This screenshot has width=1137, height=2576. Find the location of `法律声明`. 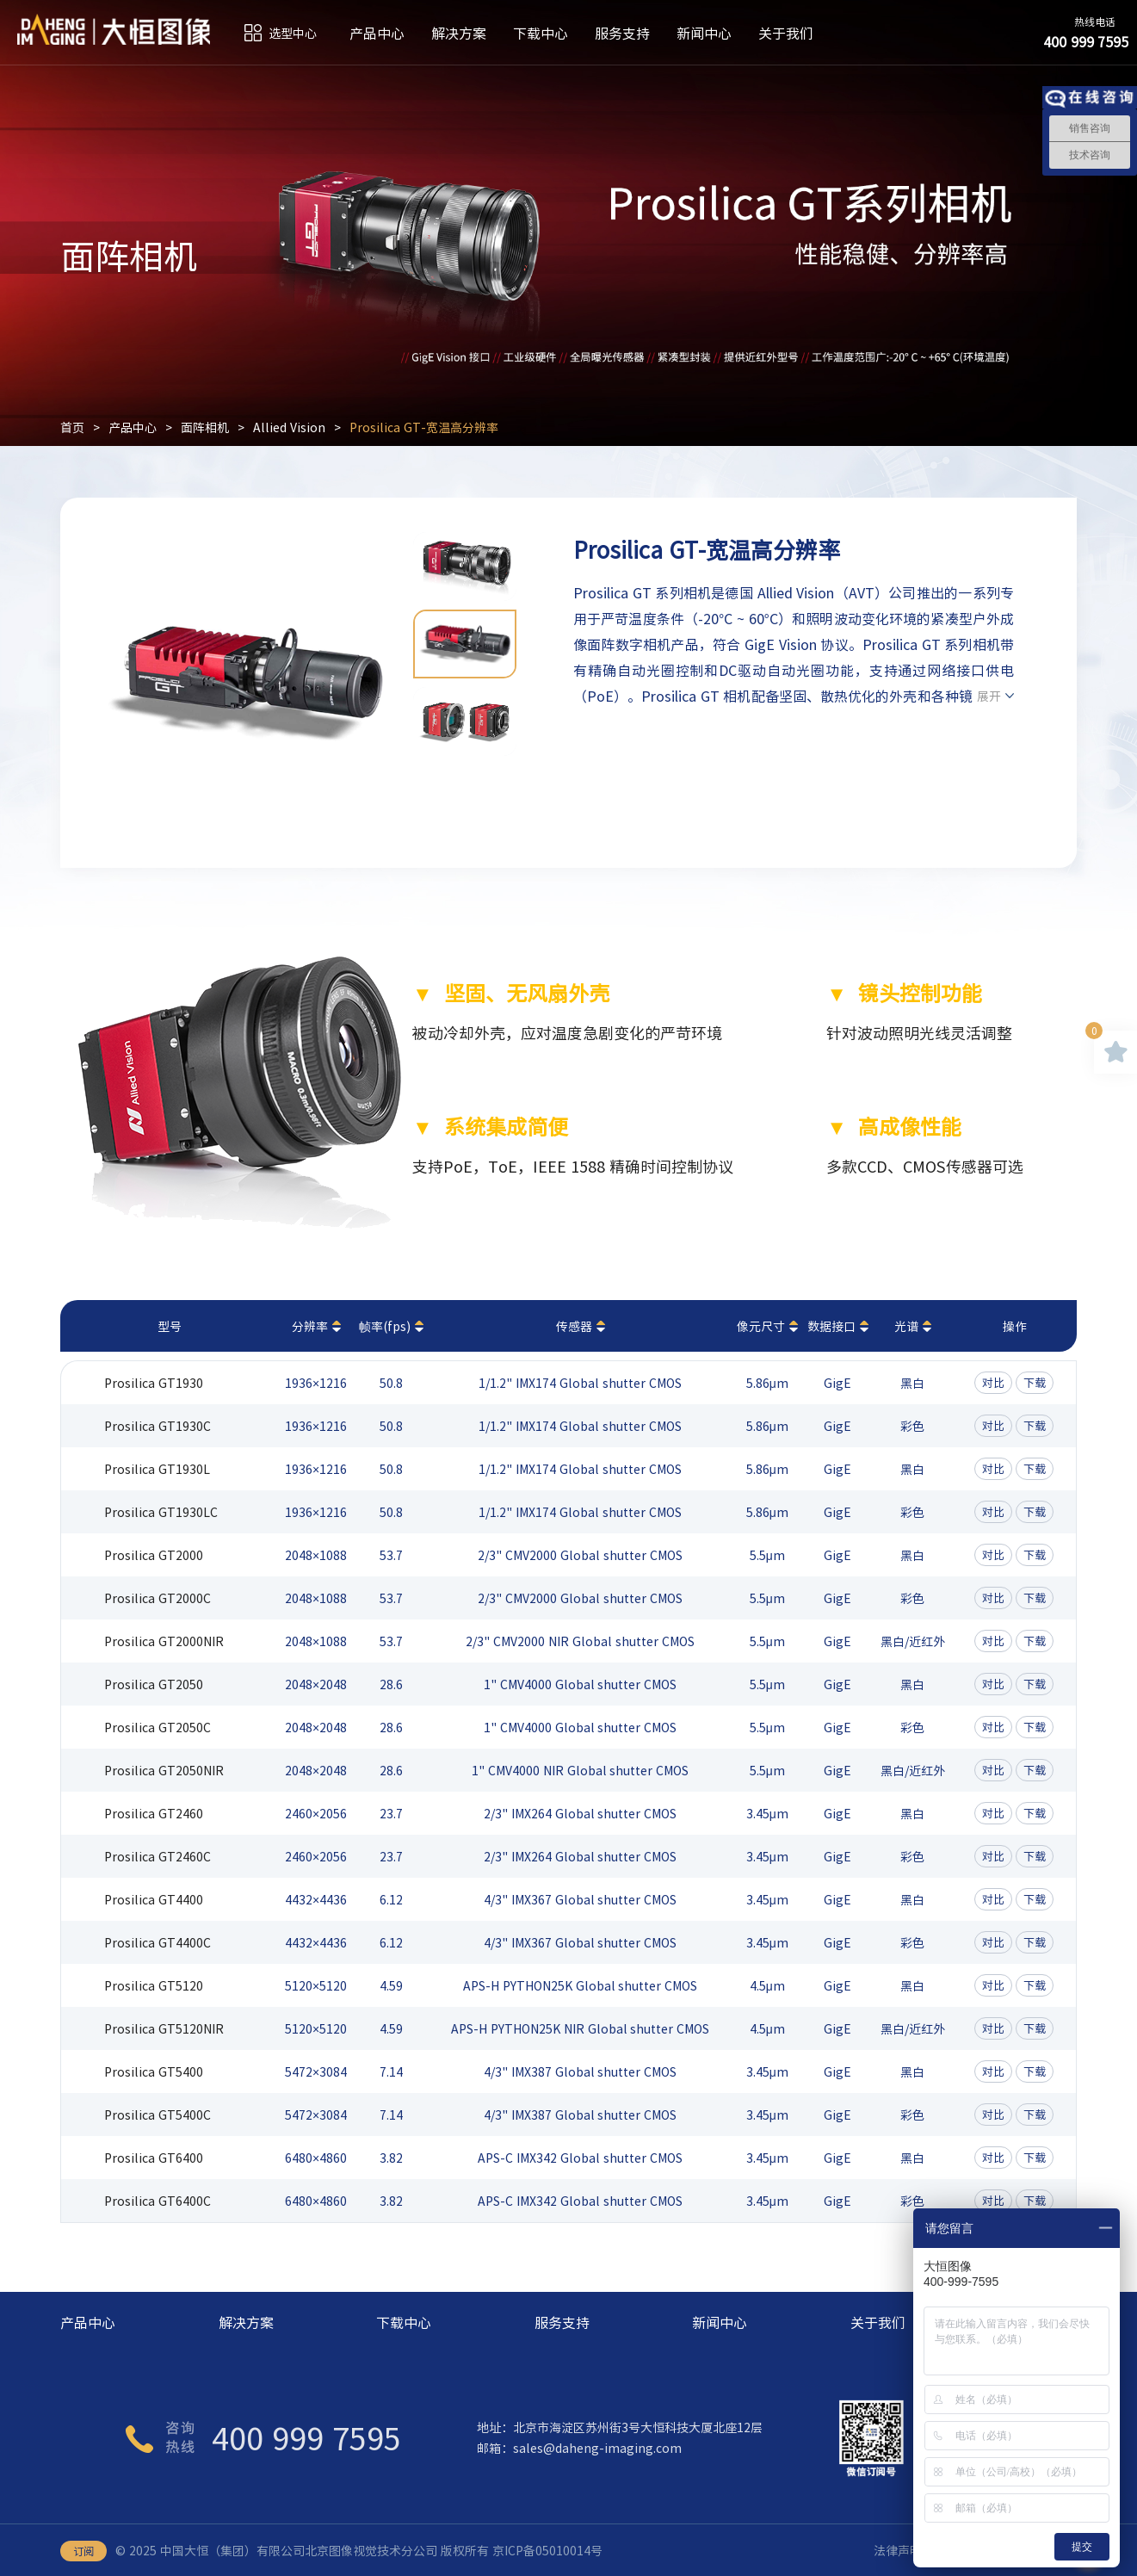

法律声明 is located at coordinates (898, 2550).